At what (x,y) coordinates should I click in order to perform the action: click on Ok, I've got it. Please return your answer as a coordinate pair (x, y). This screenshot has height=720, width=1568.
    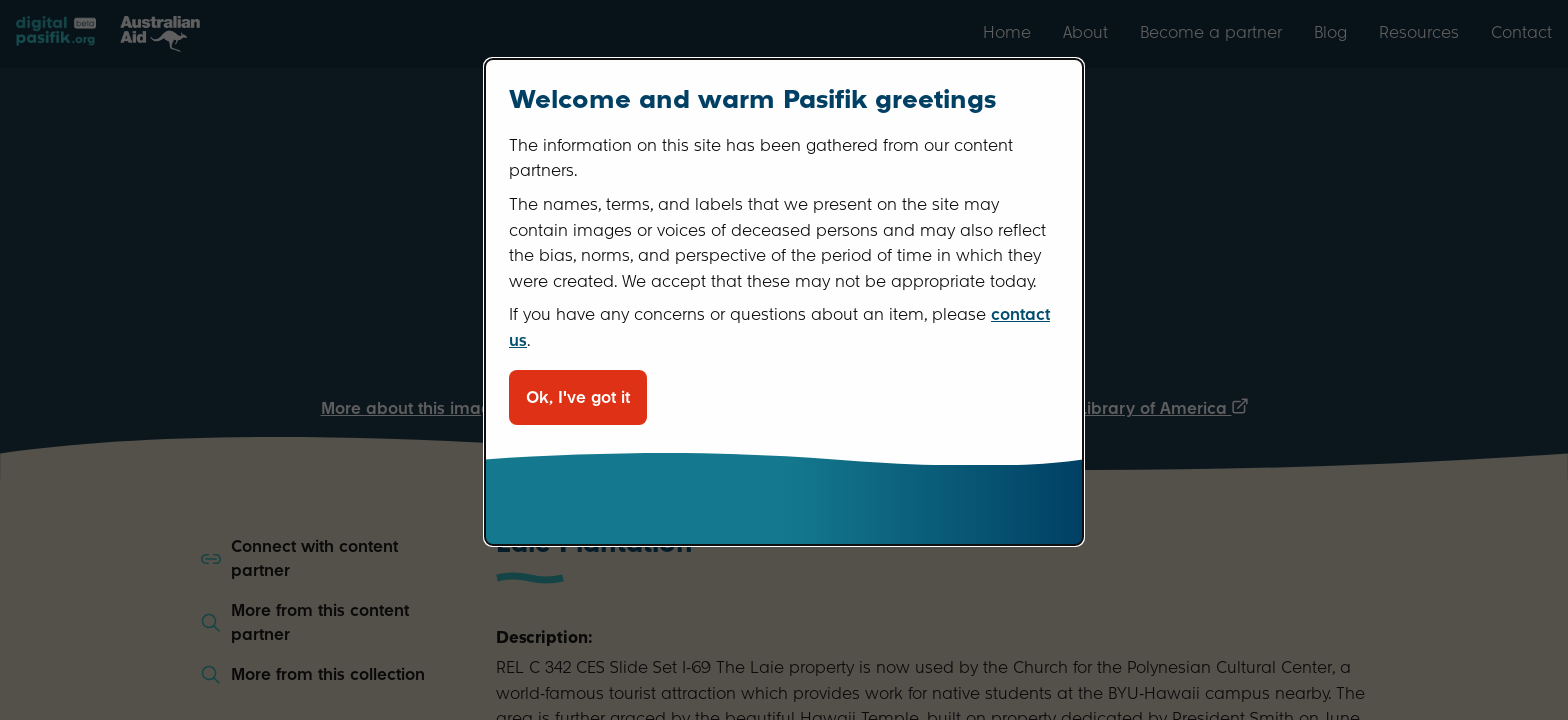
    Looking at the image, I should click on (578, 397).